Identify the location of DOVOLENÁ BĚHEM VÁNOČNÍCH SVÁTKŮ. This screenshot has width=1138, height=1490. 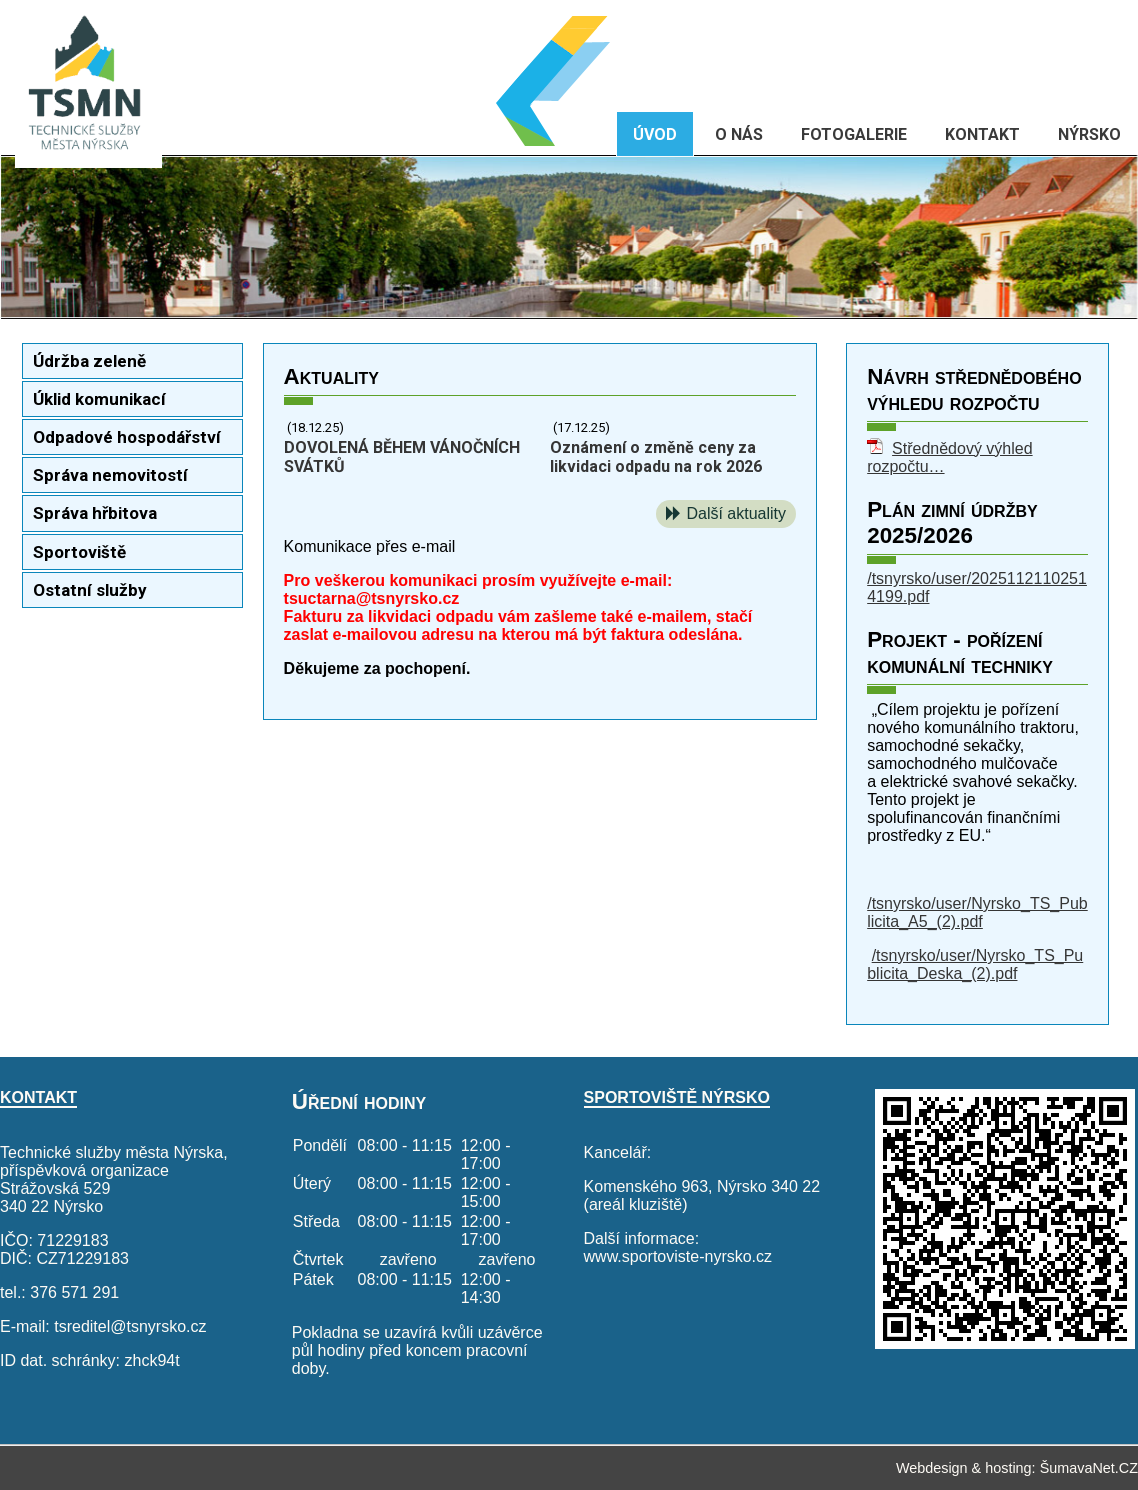
(402, 457).